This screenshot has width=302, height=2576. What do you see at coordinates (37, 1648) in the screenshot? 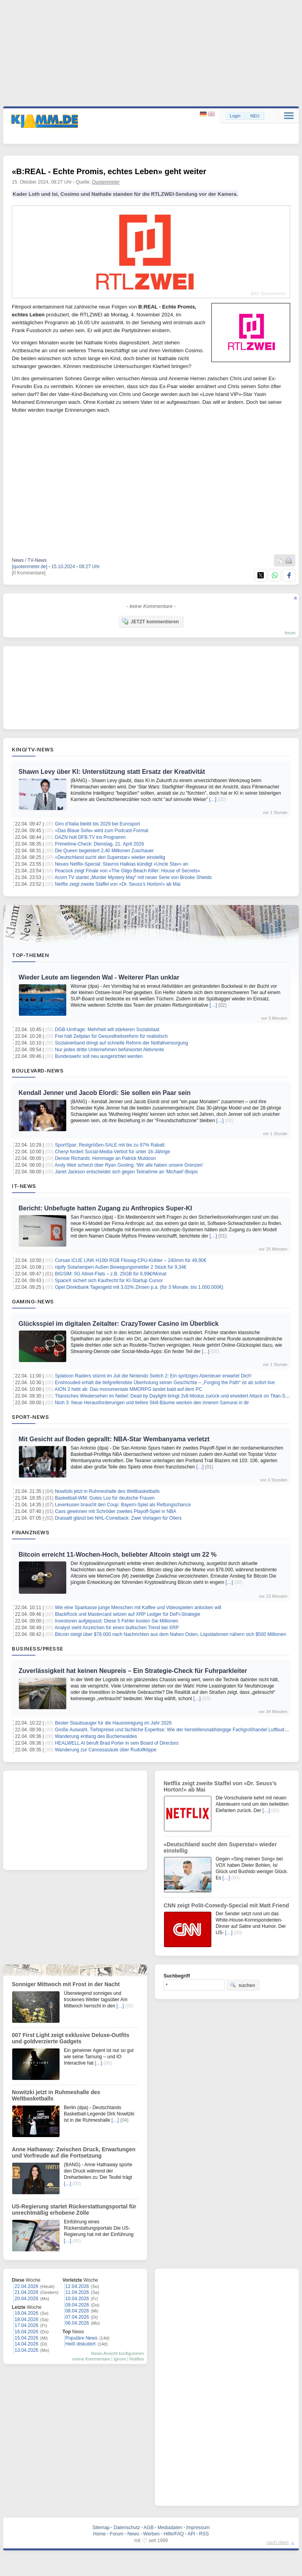
I see `Business/Presse` at bounding box center [37, 1648].